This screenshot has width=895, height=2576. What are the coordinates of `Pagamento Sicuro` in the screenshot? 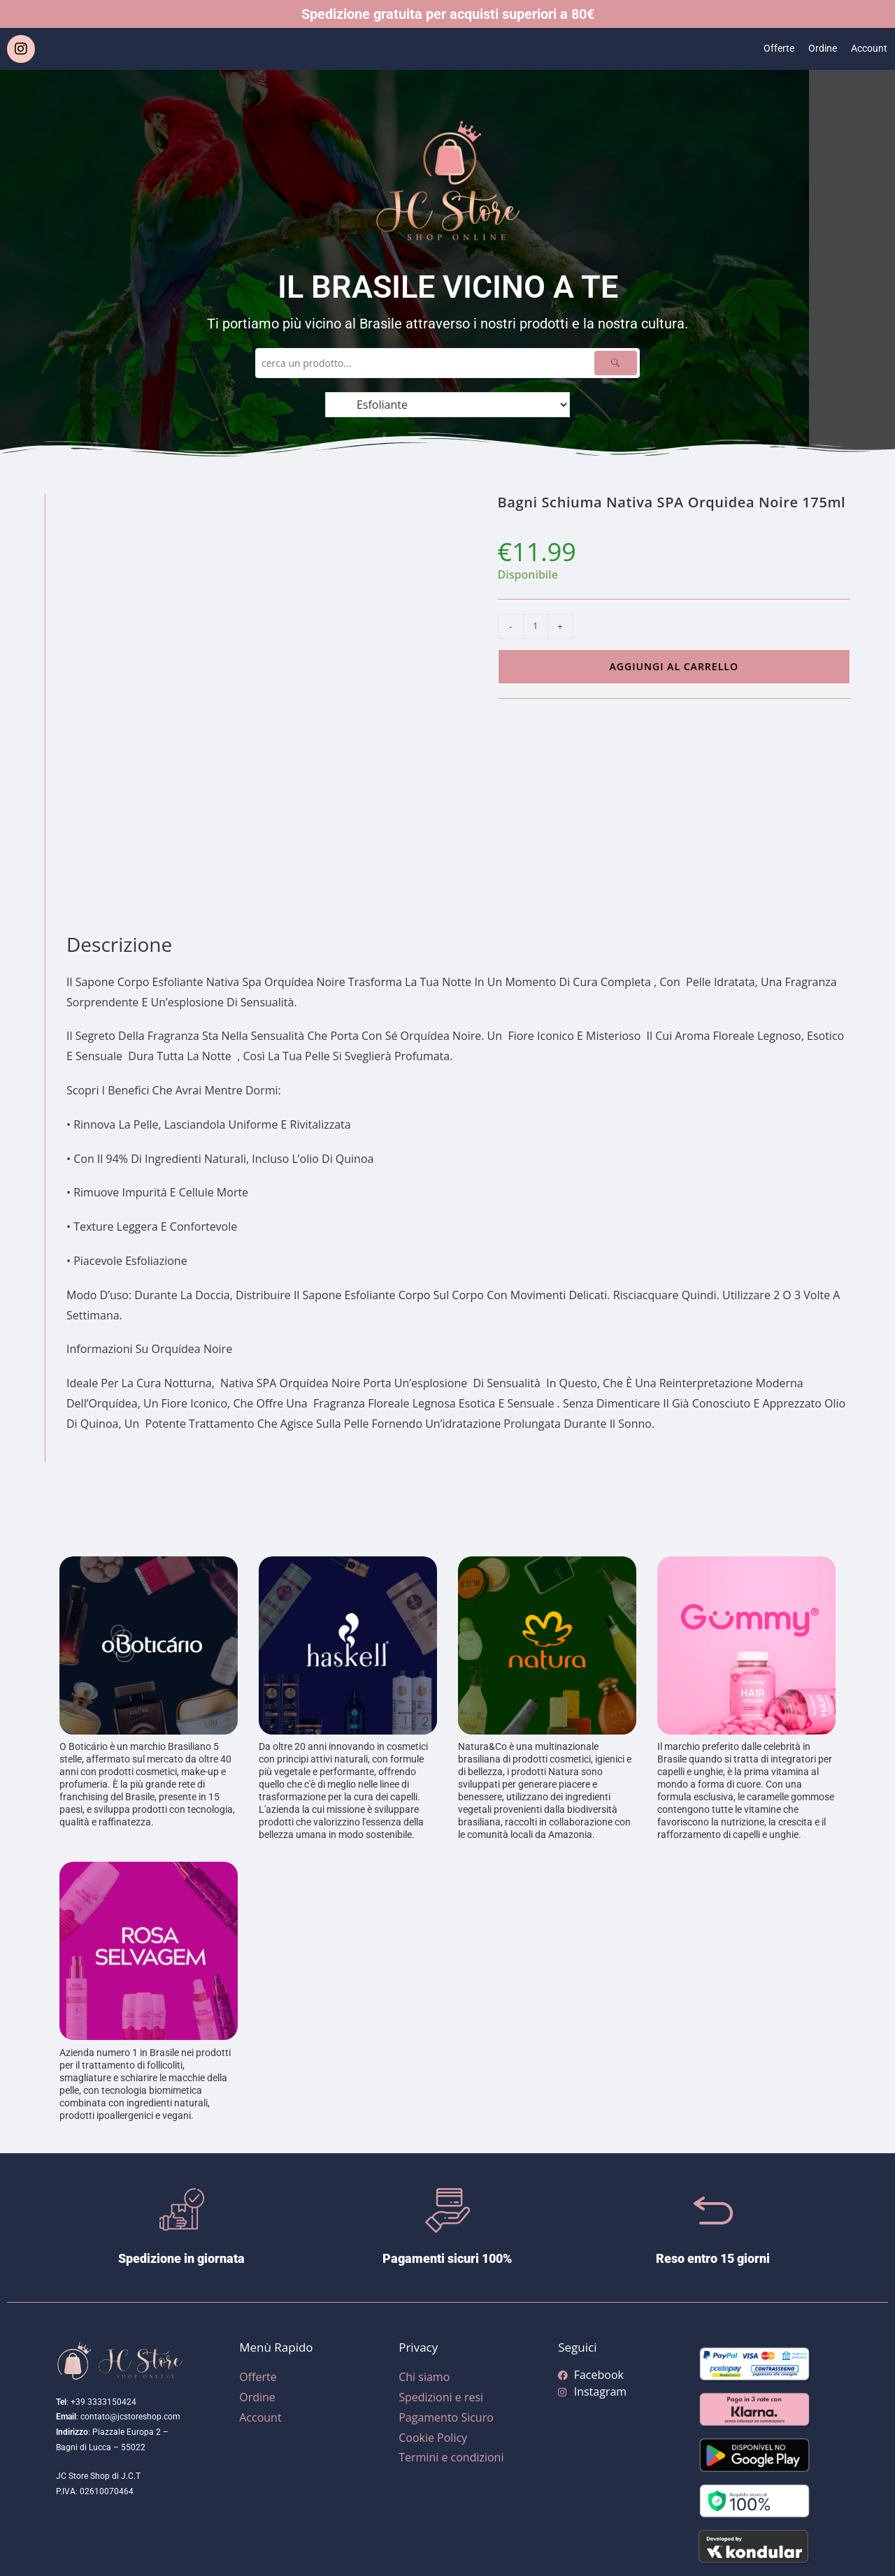 It's located at (446, 2417).